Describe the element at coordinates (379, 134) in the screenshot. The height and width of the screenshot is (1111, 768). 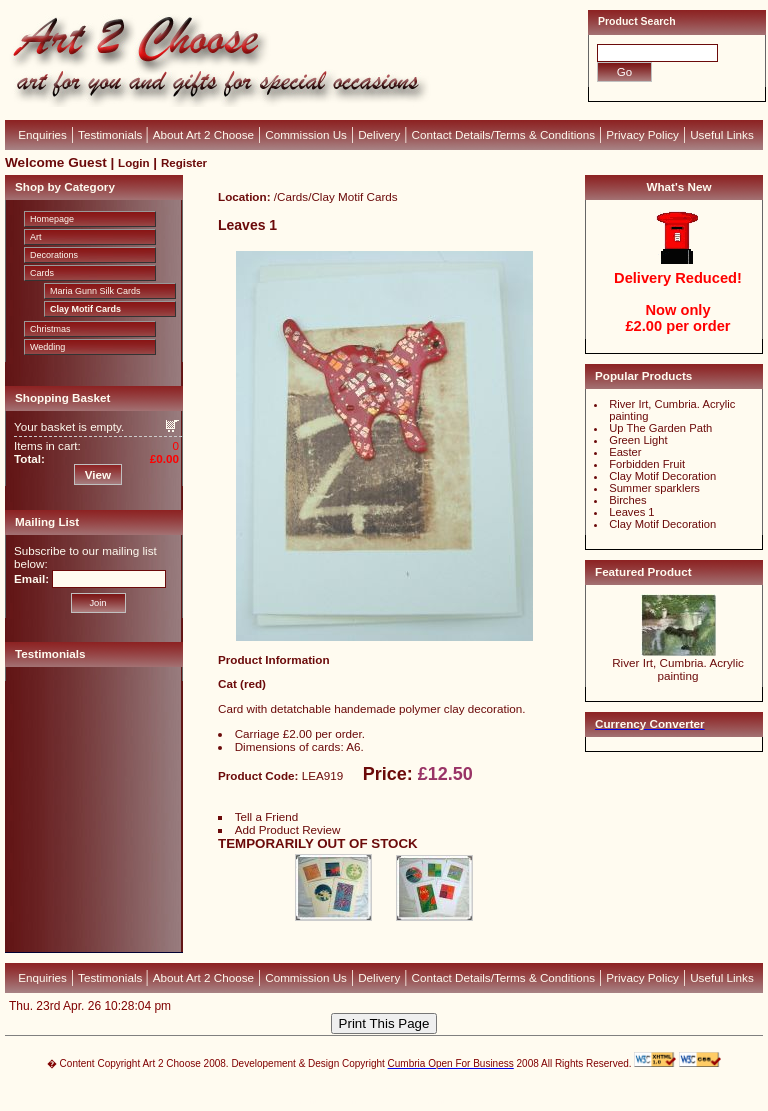
I see `Delivery` at that location.